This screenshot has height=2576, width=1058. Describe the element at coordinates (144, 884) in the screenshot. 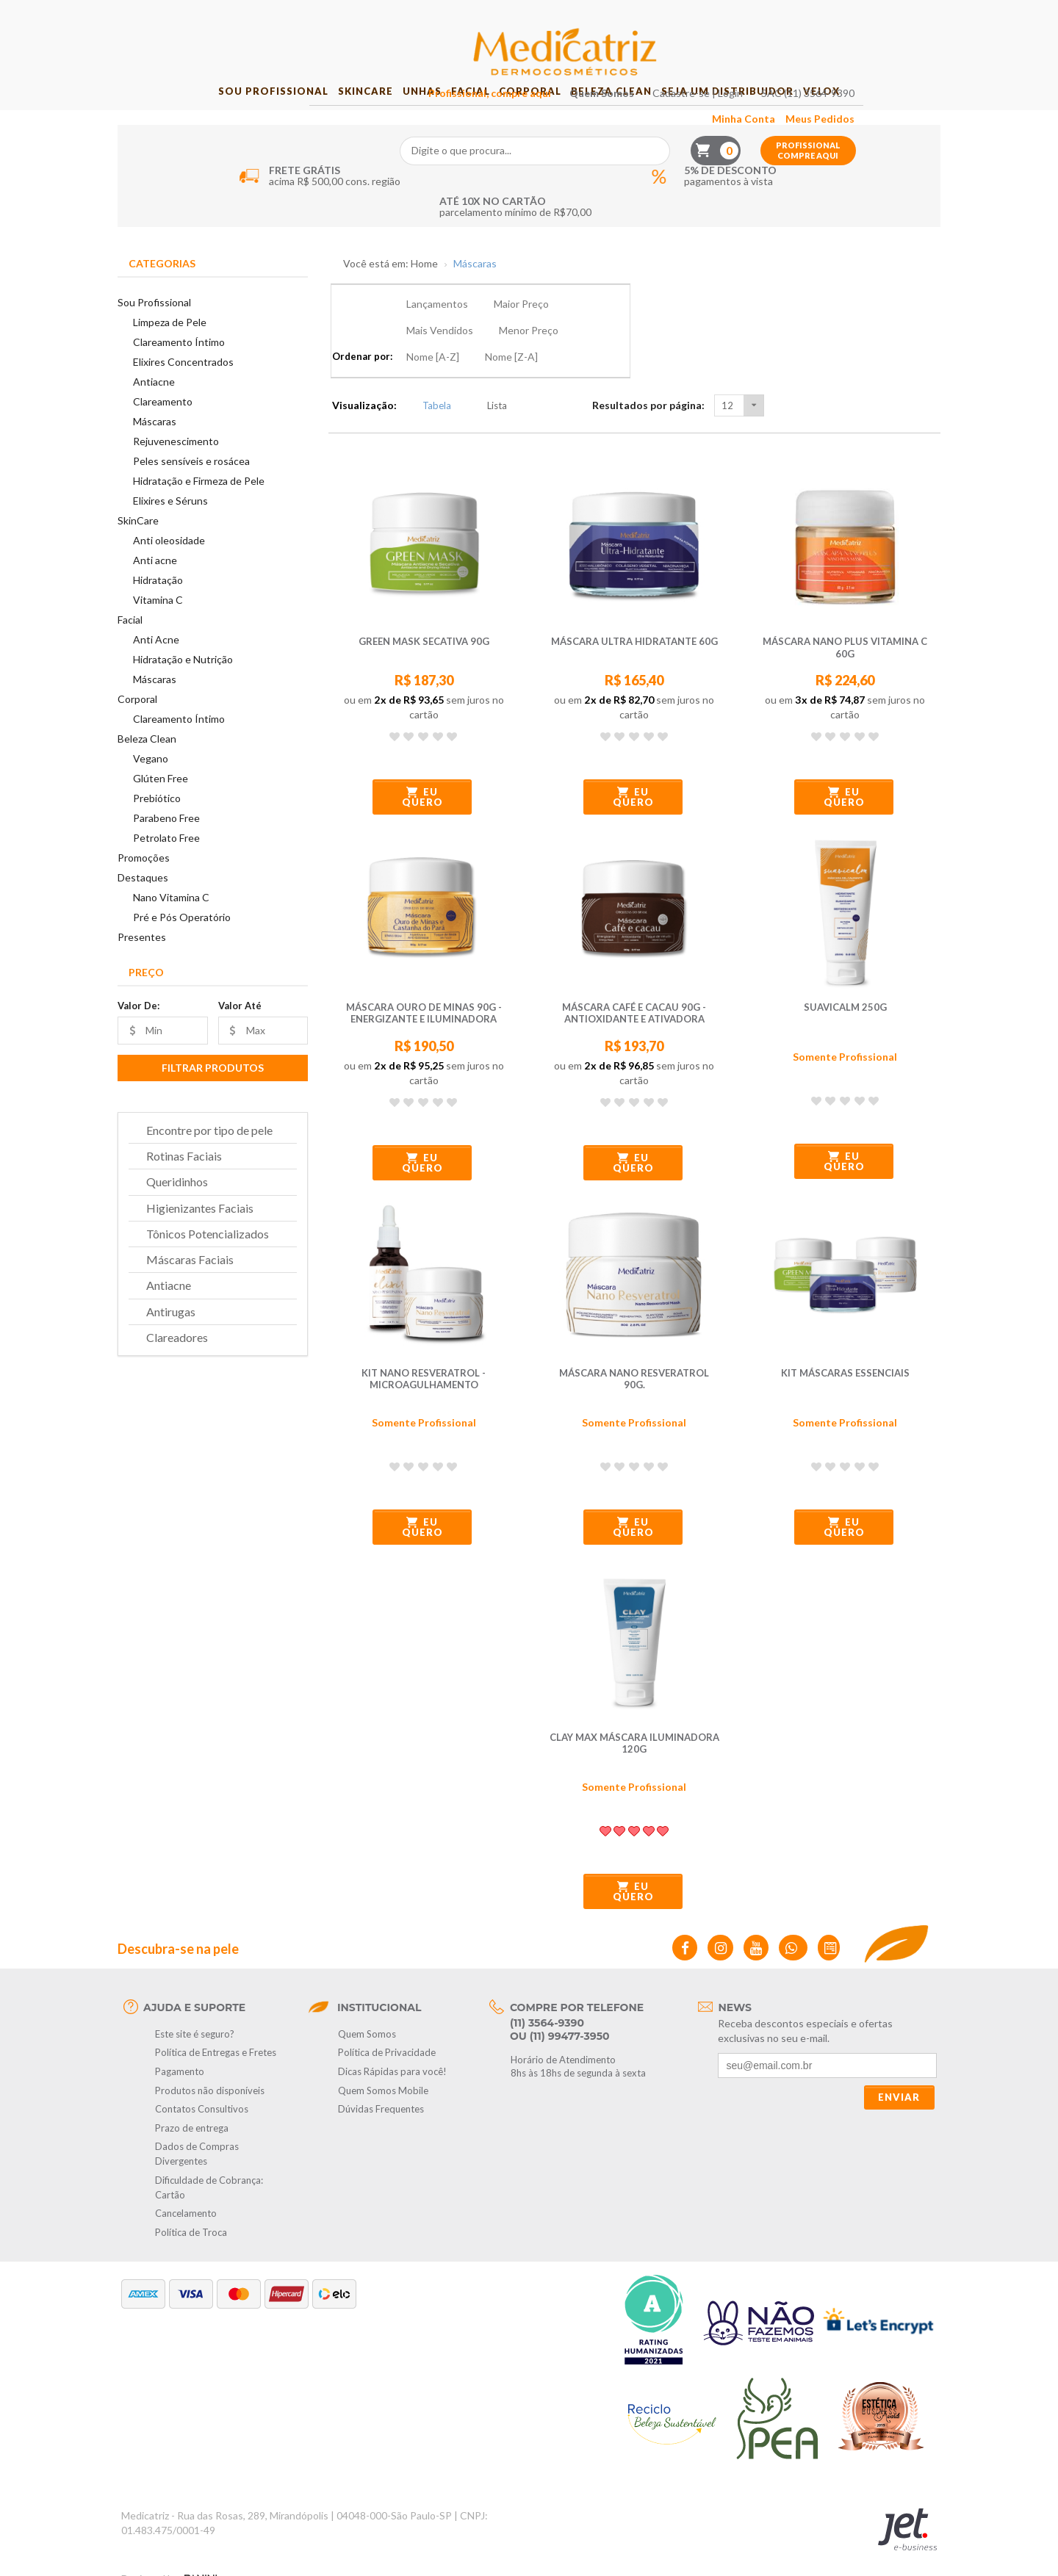

I see `Promoções` at that location.